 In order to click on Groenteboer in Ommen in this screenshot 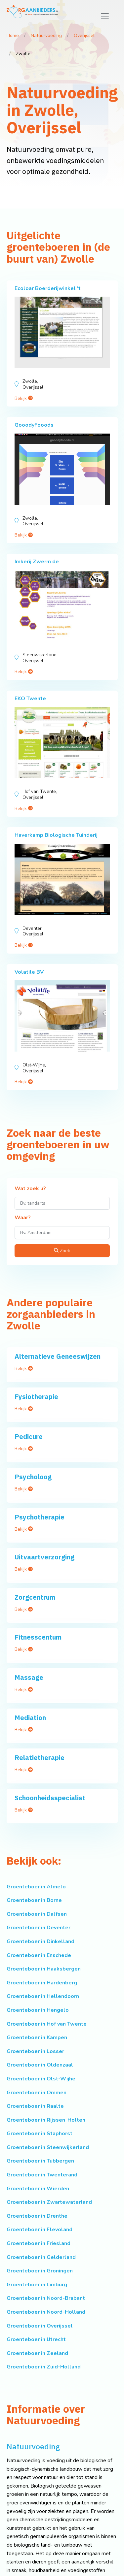, I will do `click(36, 2092)`.